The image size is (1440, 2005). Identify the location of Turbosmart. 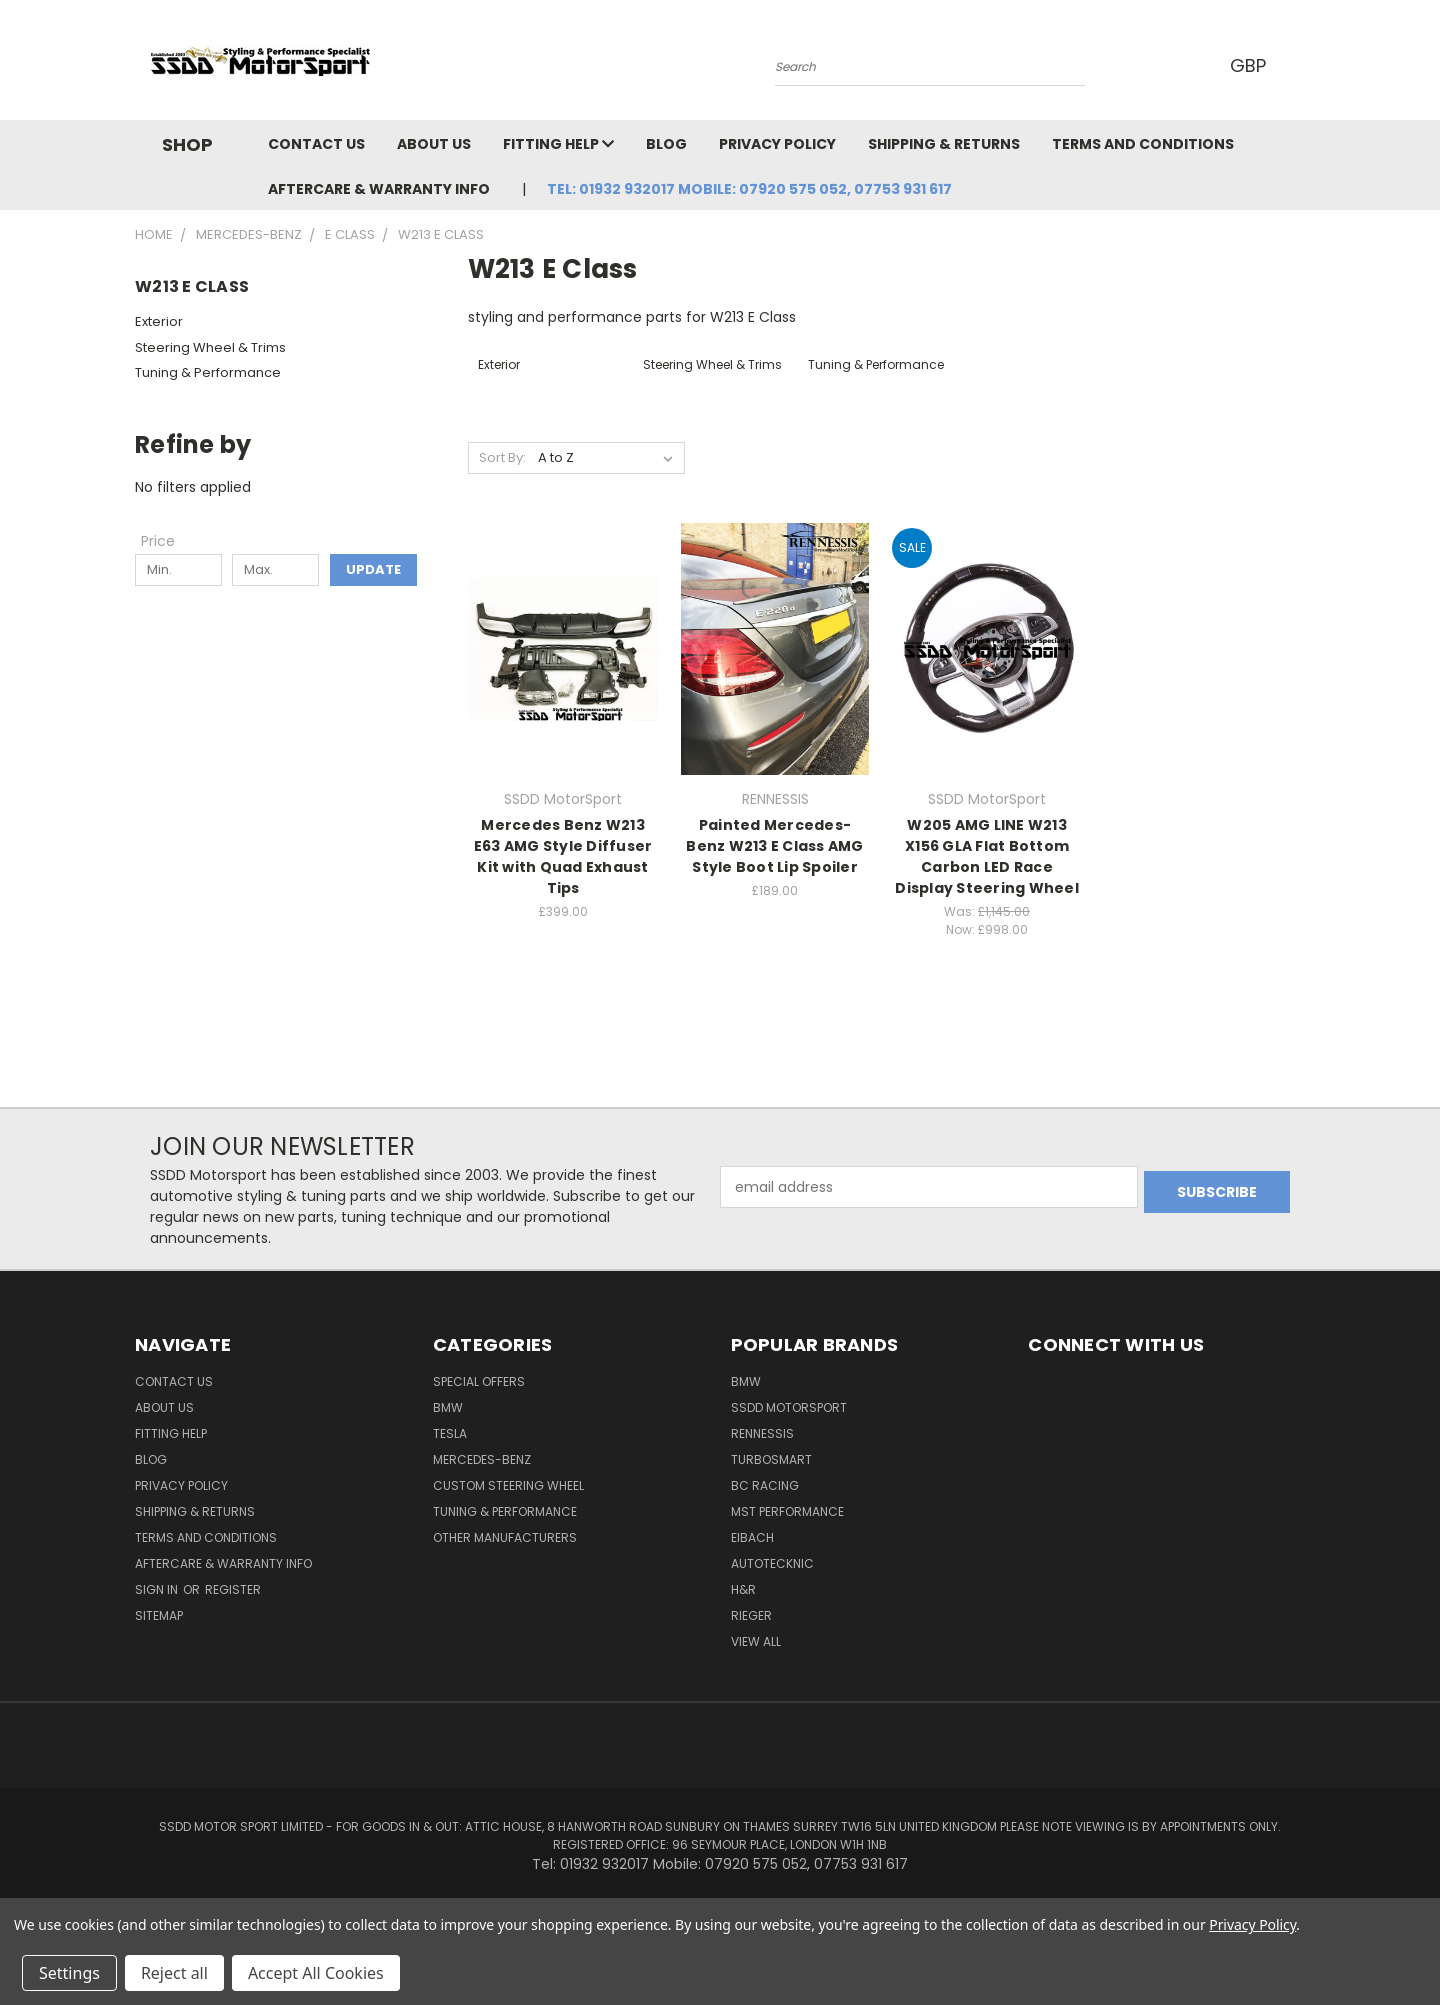
(771, 1459).